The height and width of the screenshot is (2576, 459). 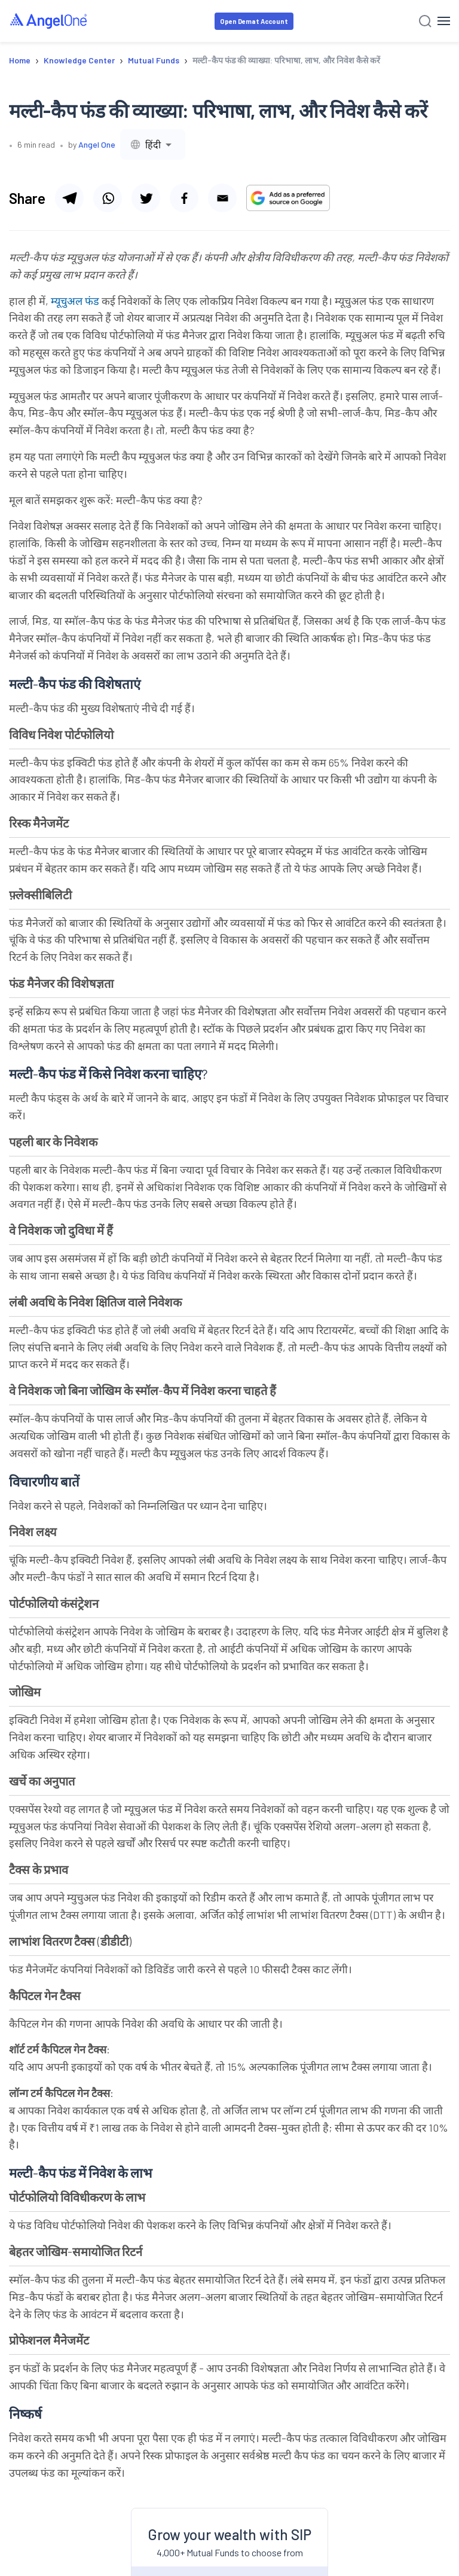 What do you see at coordinates (153, 144) in the screenshot?
I see `[combobox]` at bounding box center [153, 144].